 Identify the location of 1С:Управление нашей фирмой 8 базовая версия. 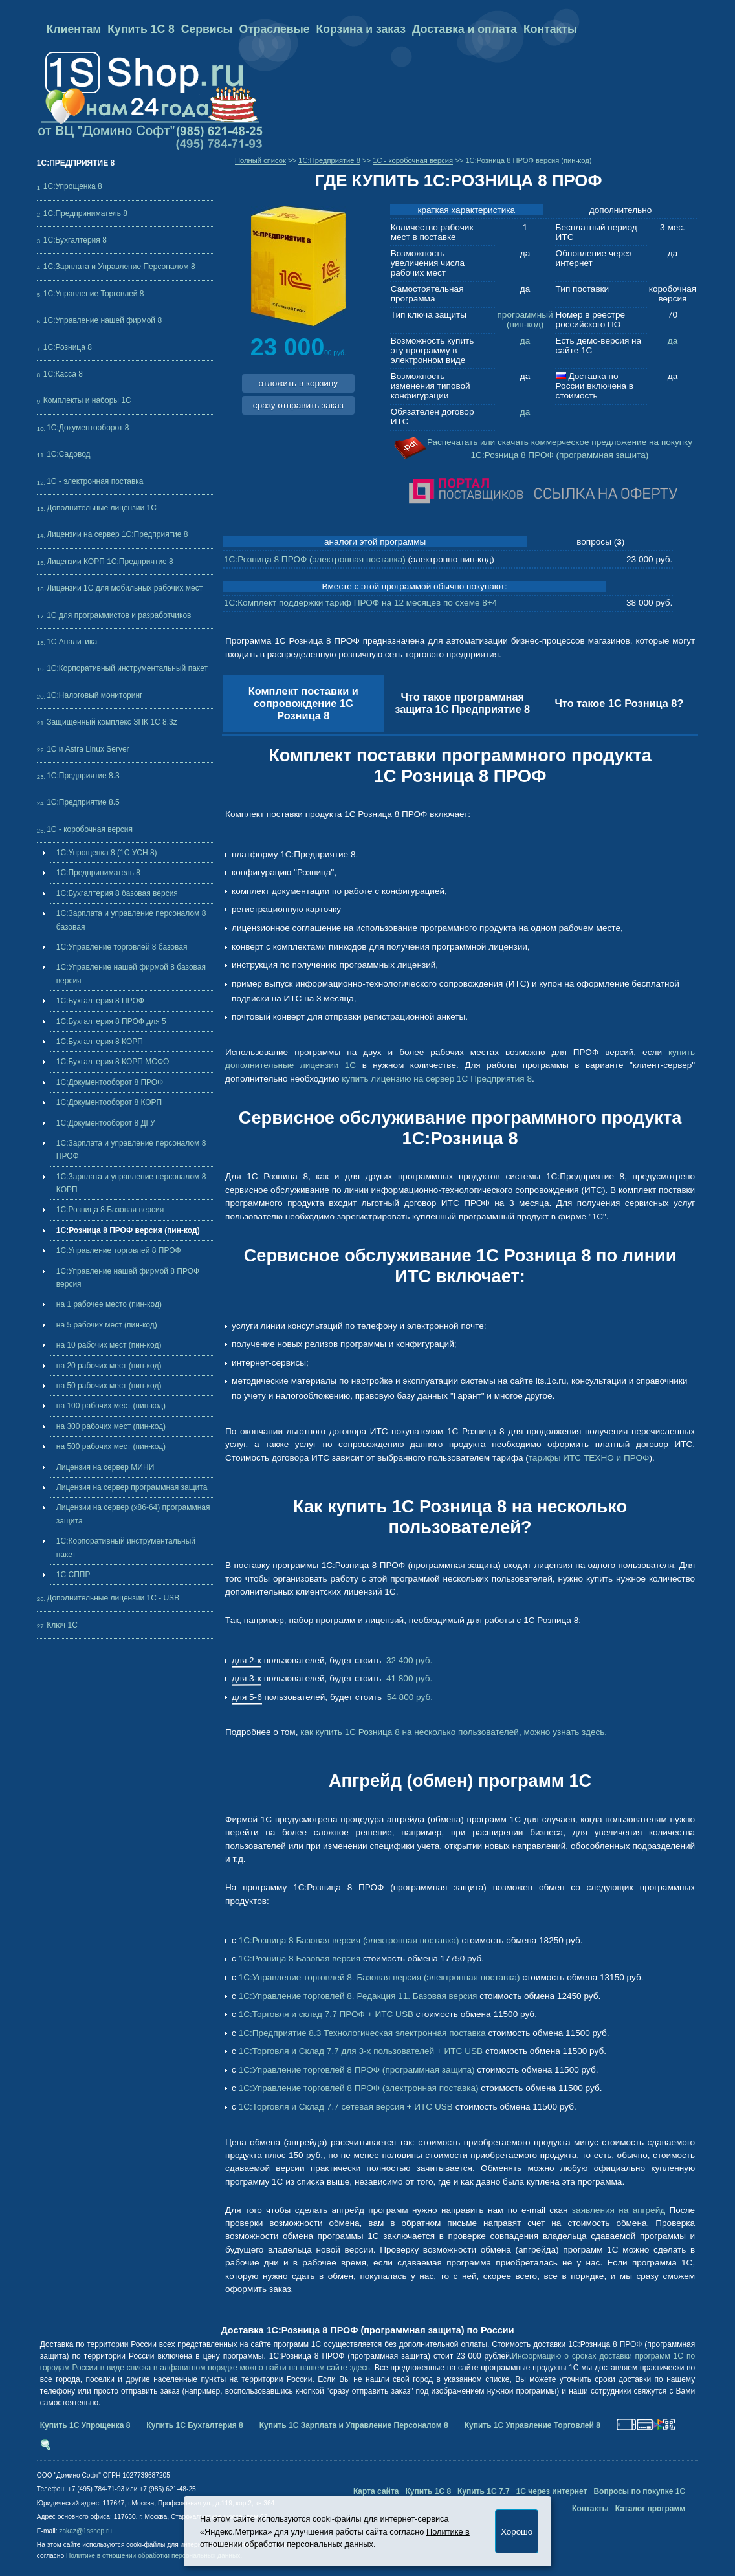
(131, 974).